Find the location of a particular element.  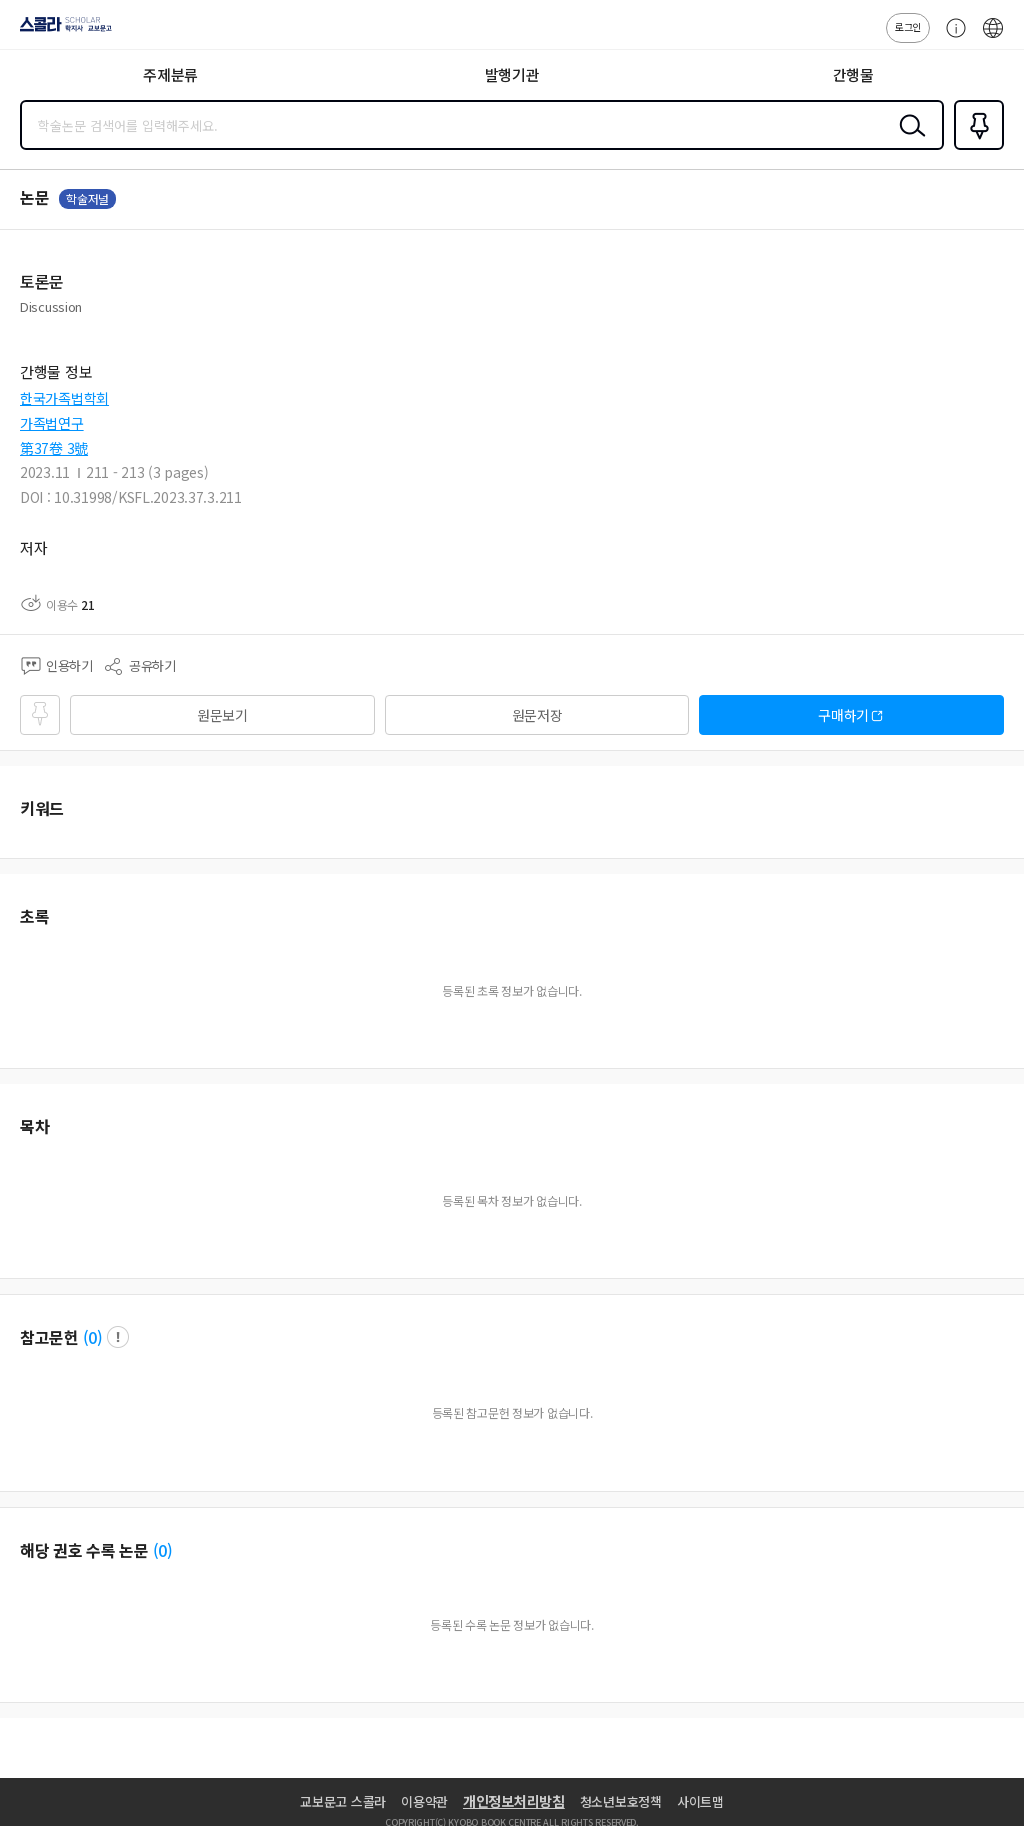

검색 is located at coordinates (908, 141).